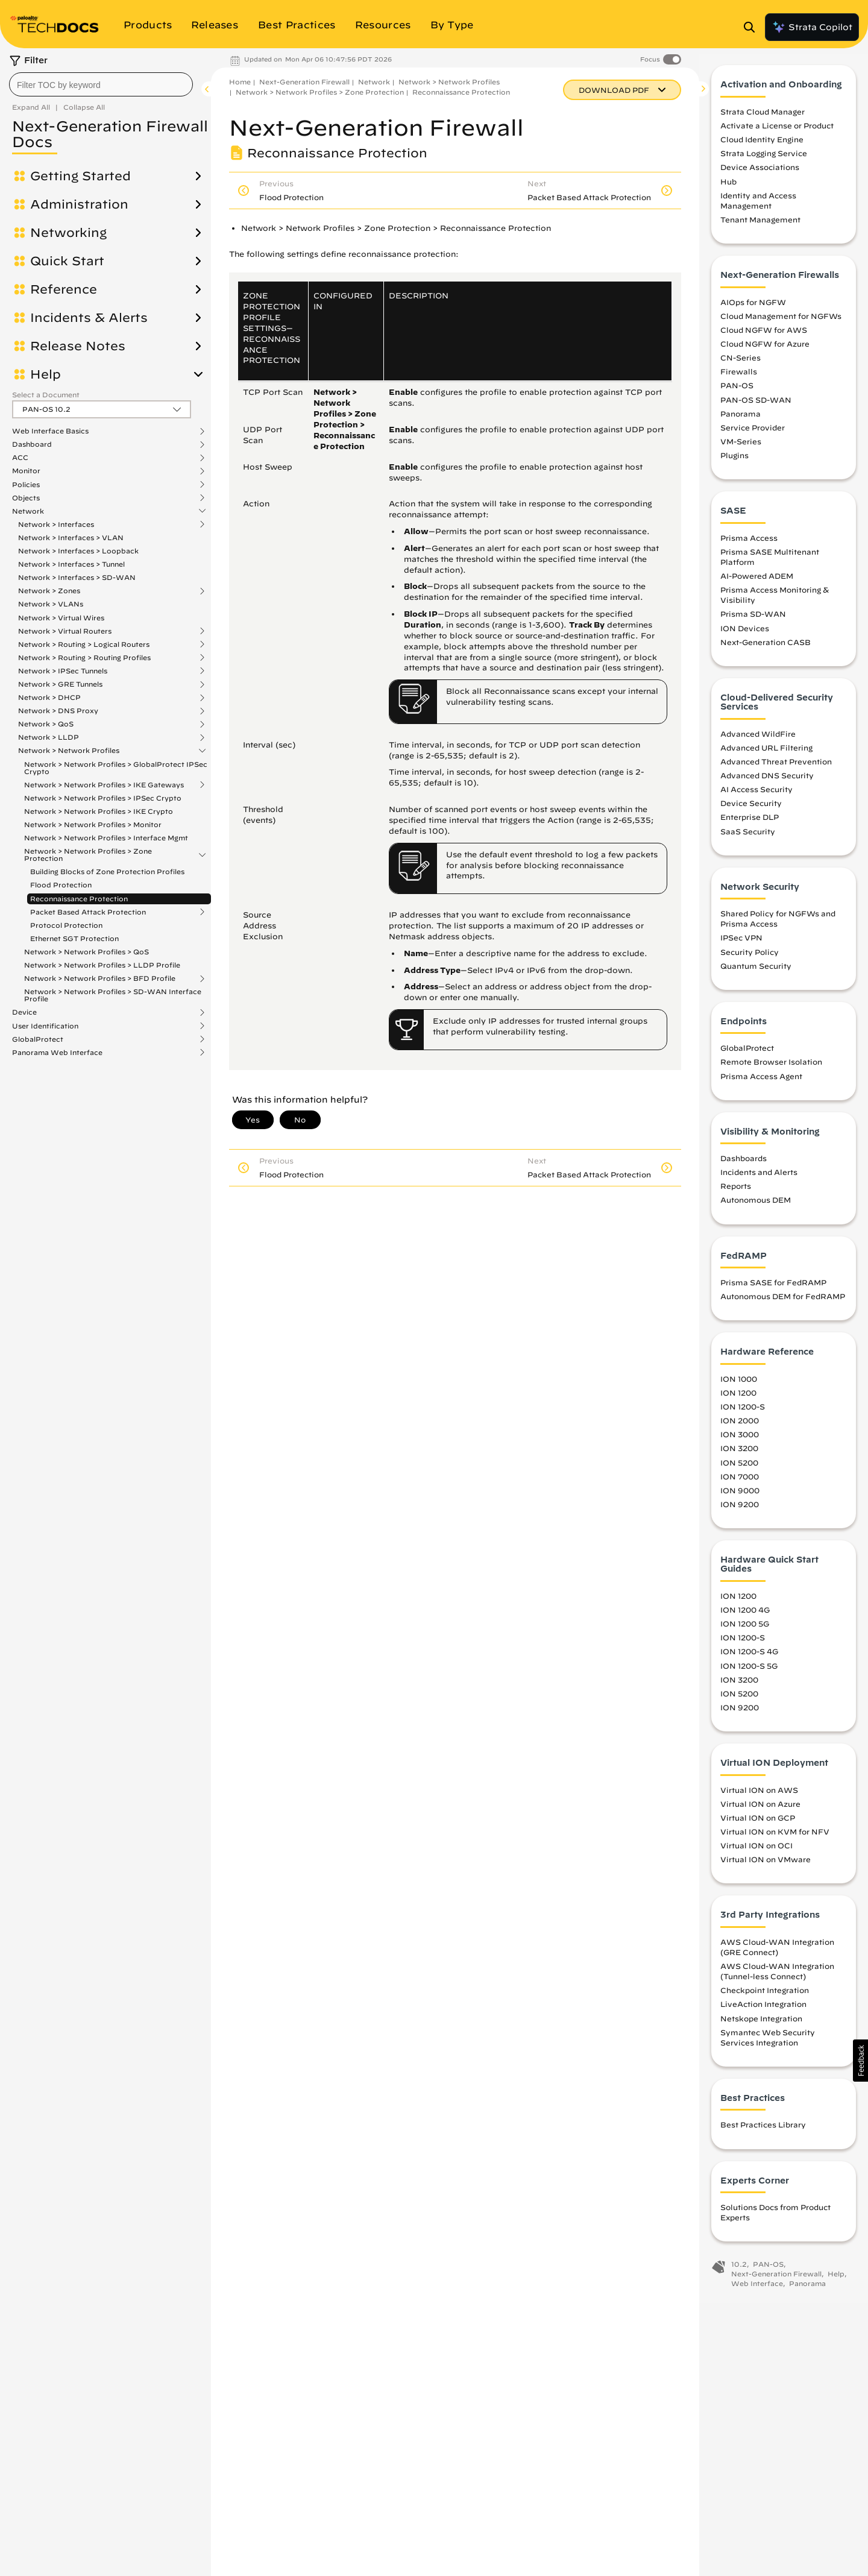 Image resolution: width=868 pixels, height=2576 pixels. Describe the element at coordinates (104, 785) in the screenshot. I see `Network > Network Profiles > IKE Gateways` at that location.